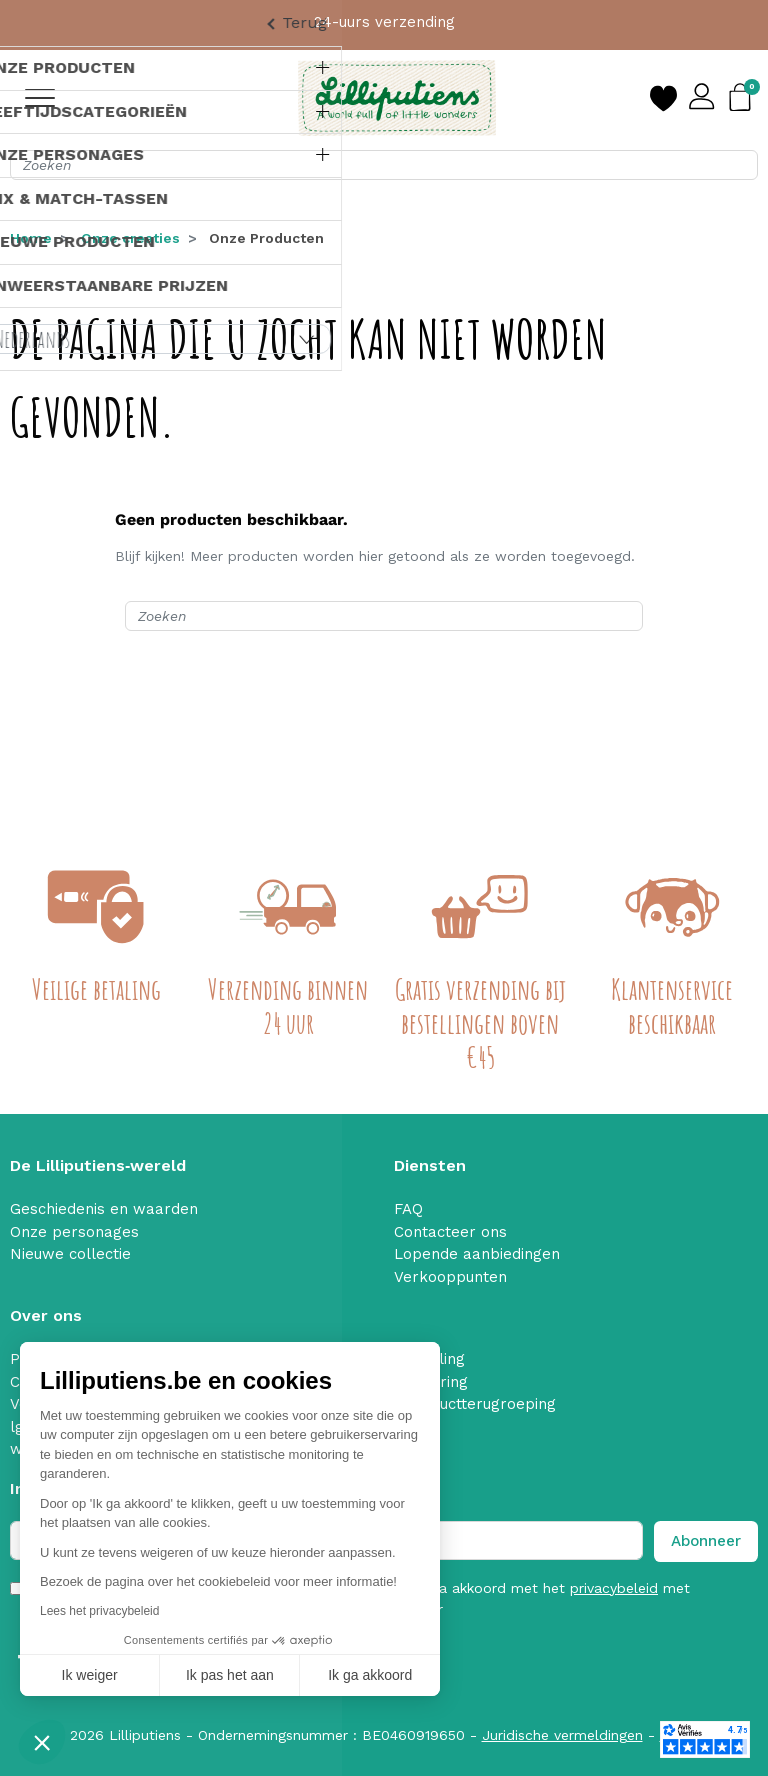  I want to click on [button], so click(42, 1742).